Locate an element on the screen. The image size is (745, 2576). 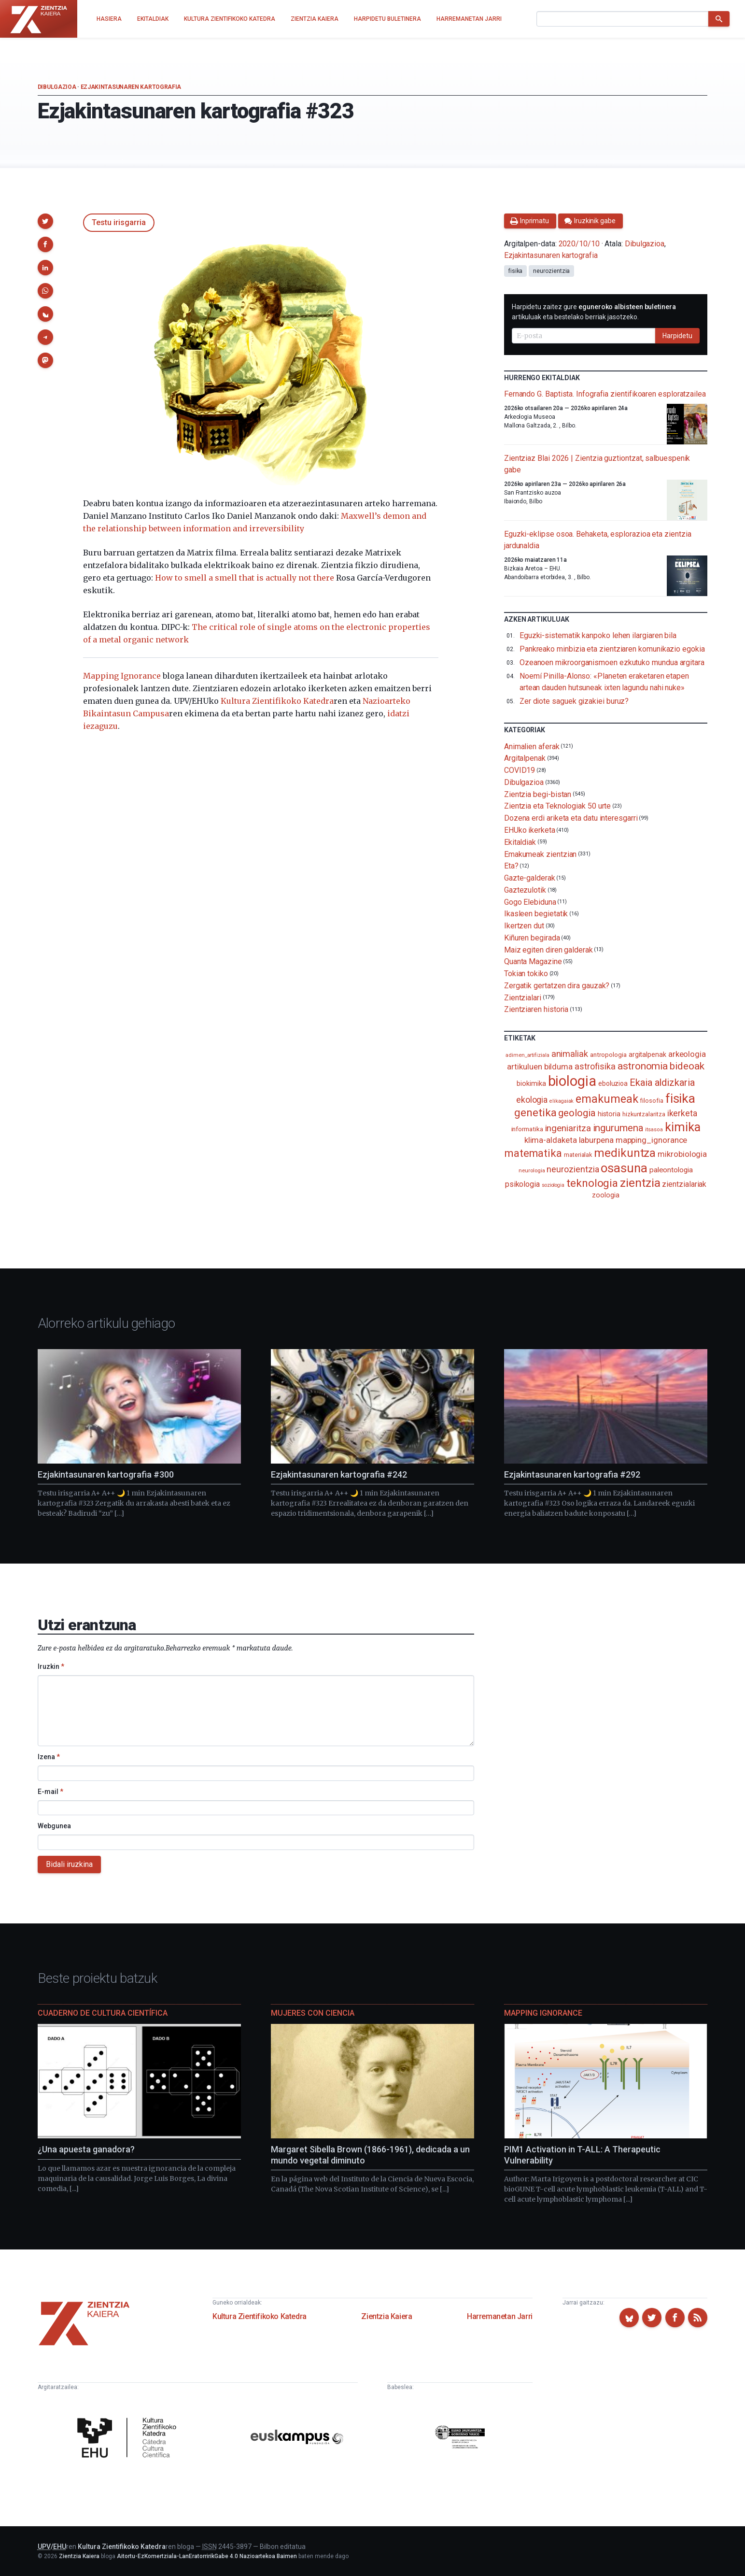
bideoak [bideoak (300 elementu)] is located at coordinates (687, 1066).